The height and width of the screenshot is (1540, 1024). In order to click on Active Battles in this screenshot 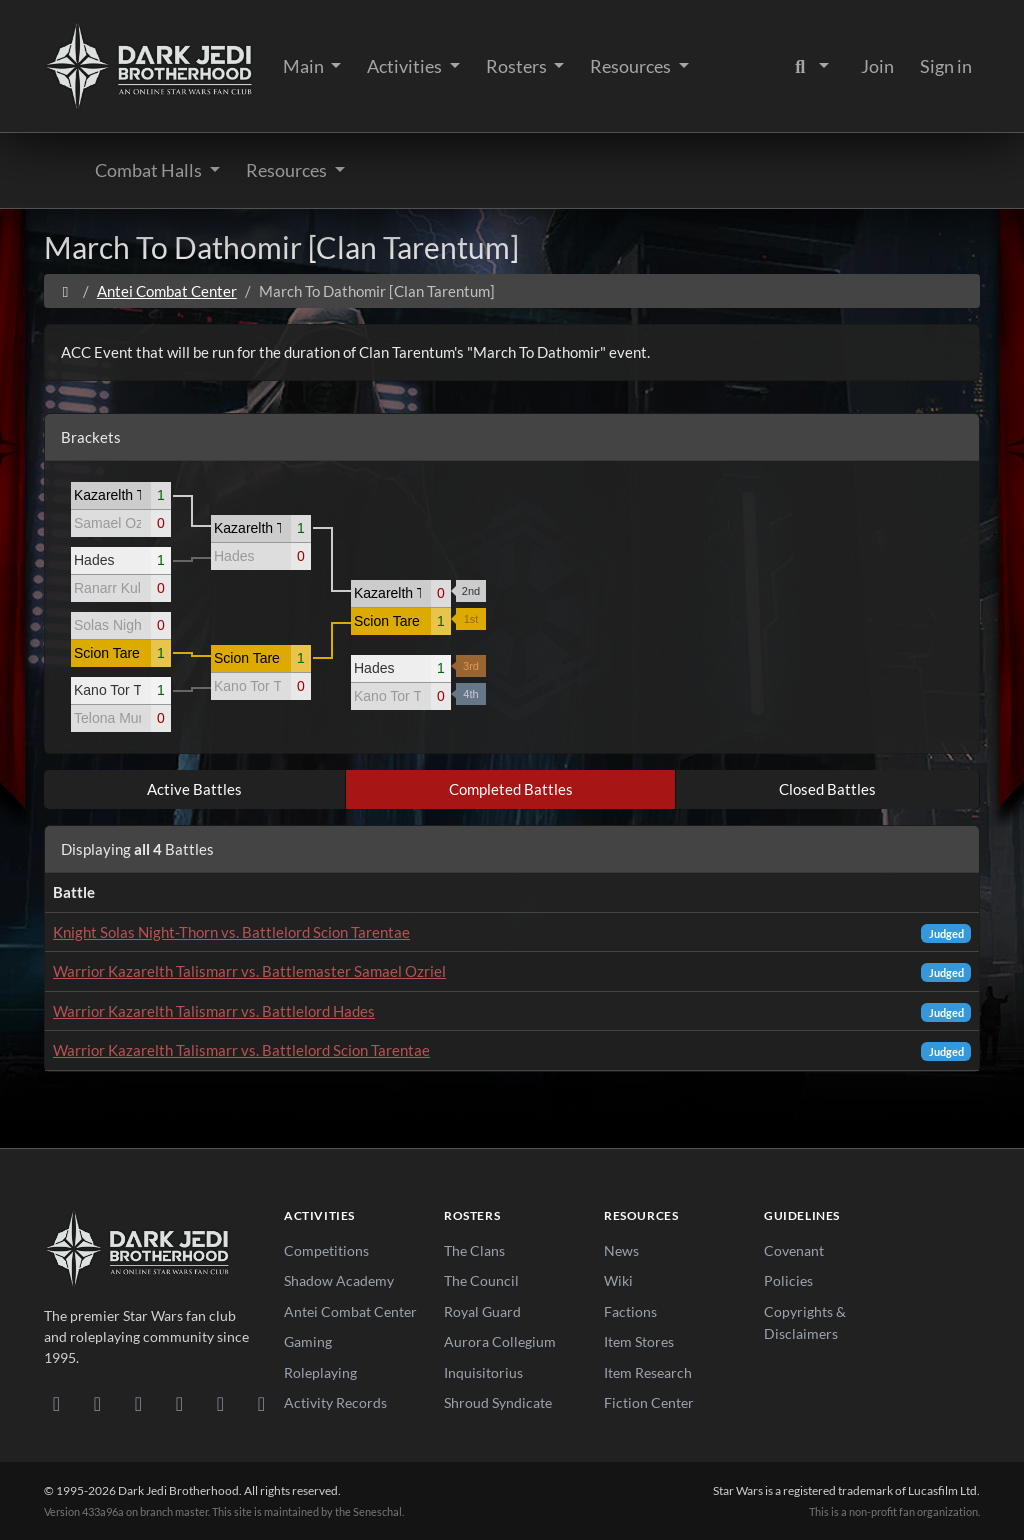, I will do `click(194, 789)`.